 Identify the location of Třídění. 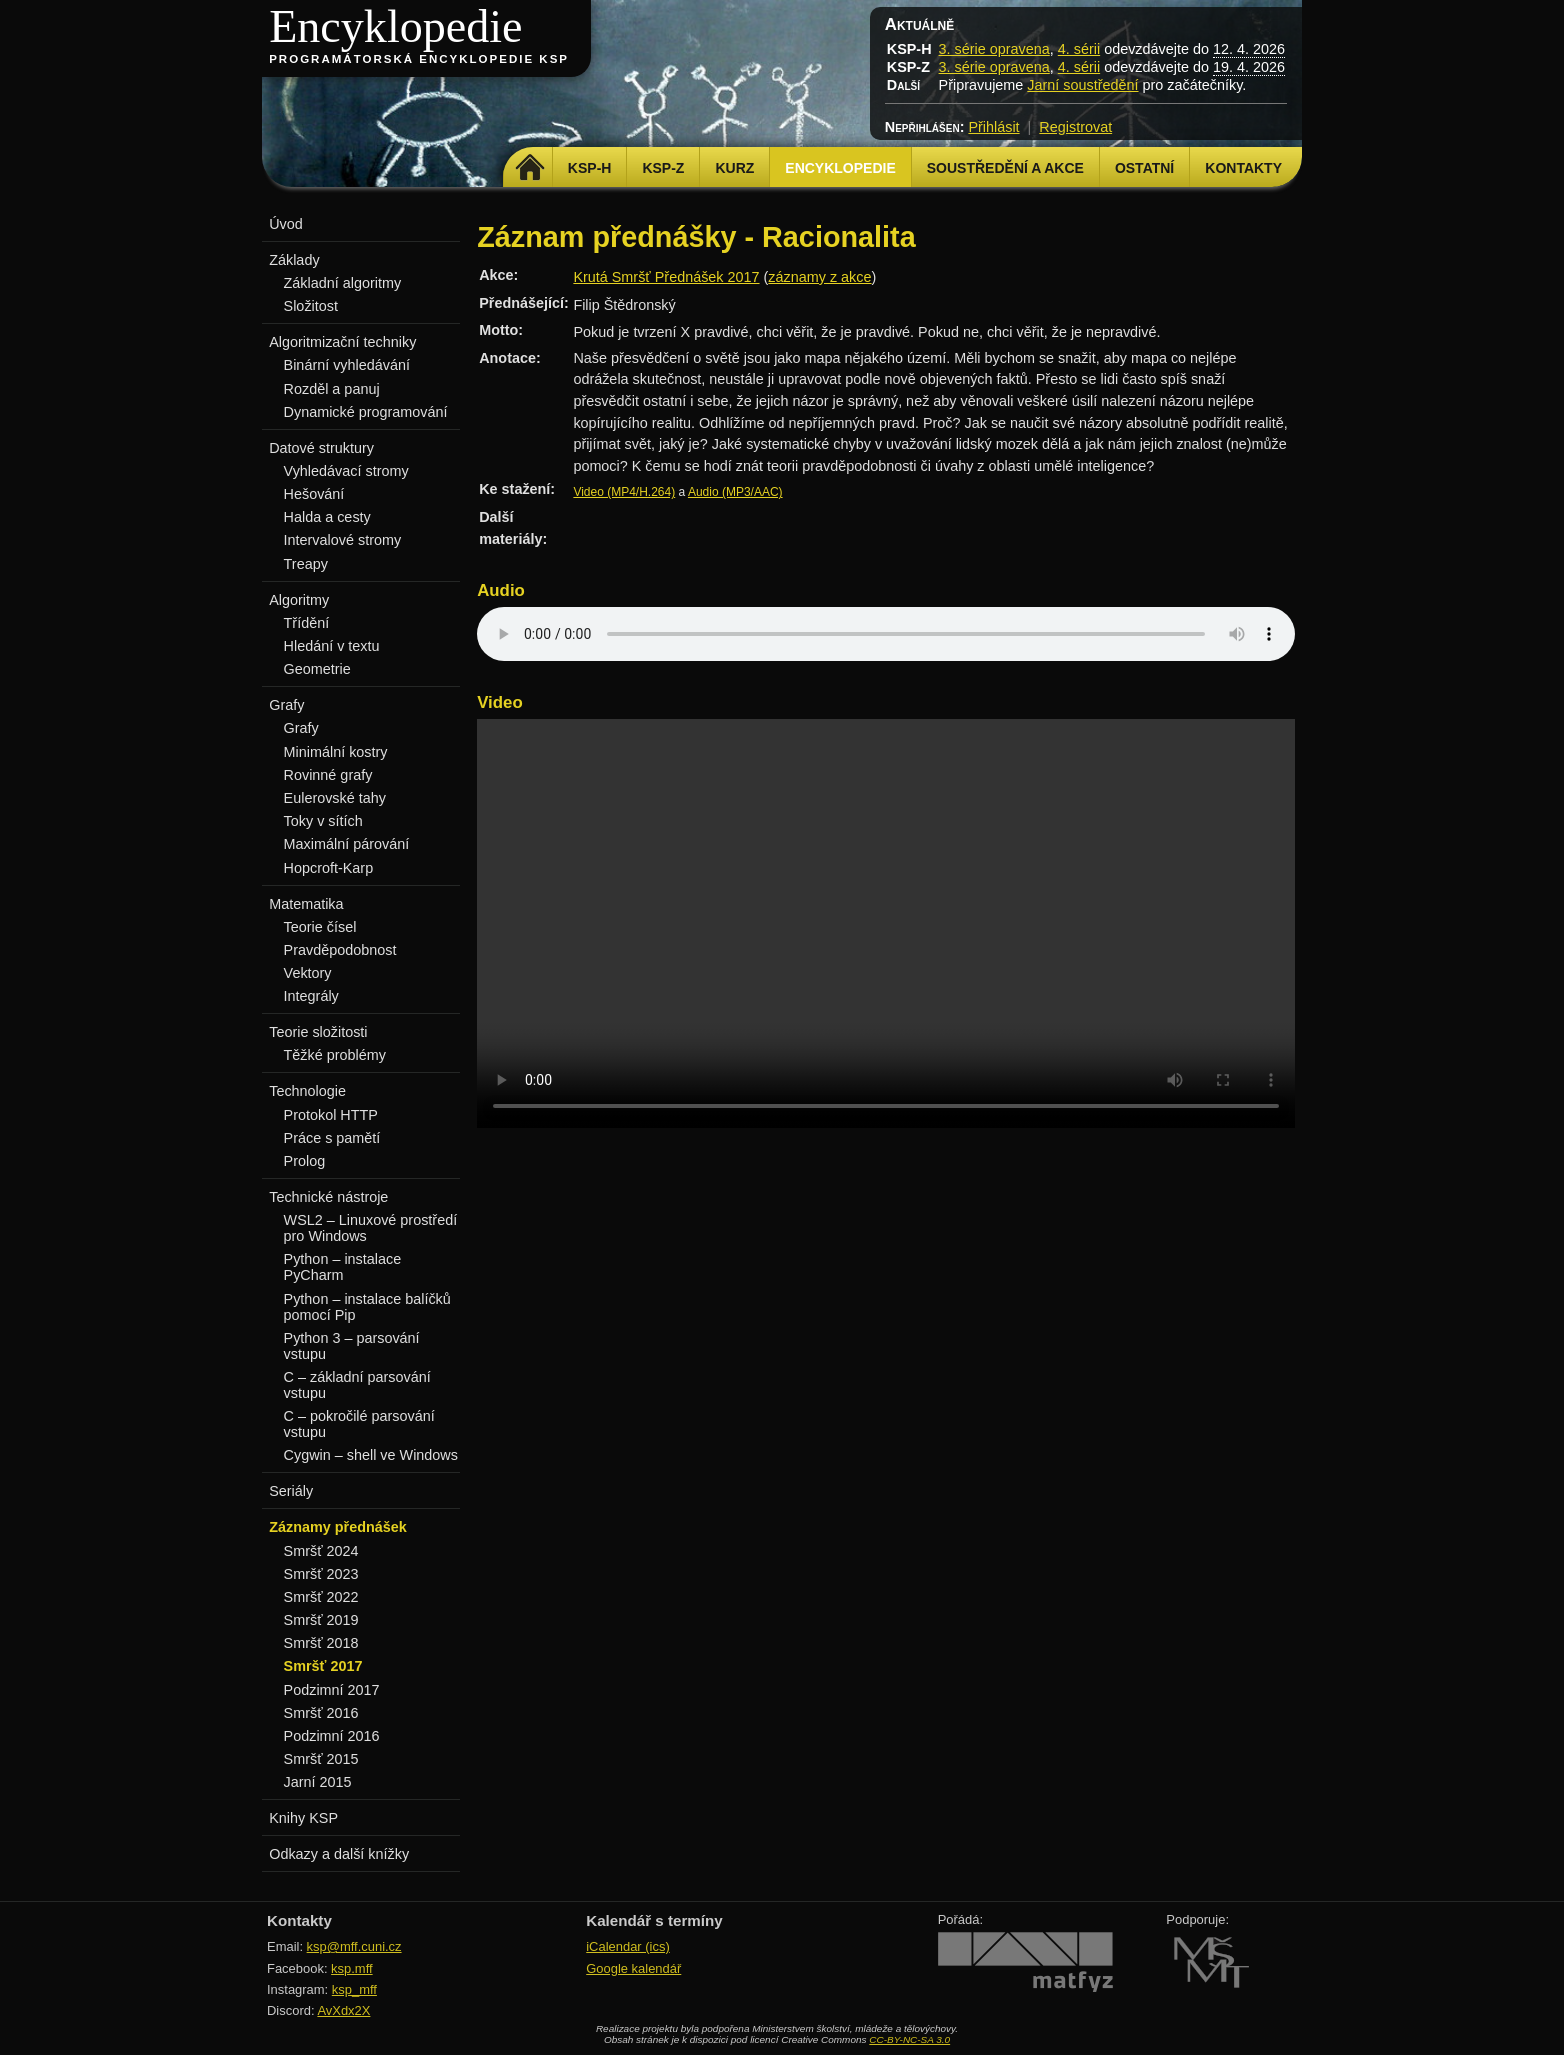
(307, 623).